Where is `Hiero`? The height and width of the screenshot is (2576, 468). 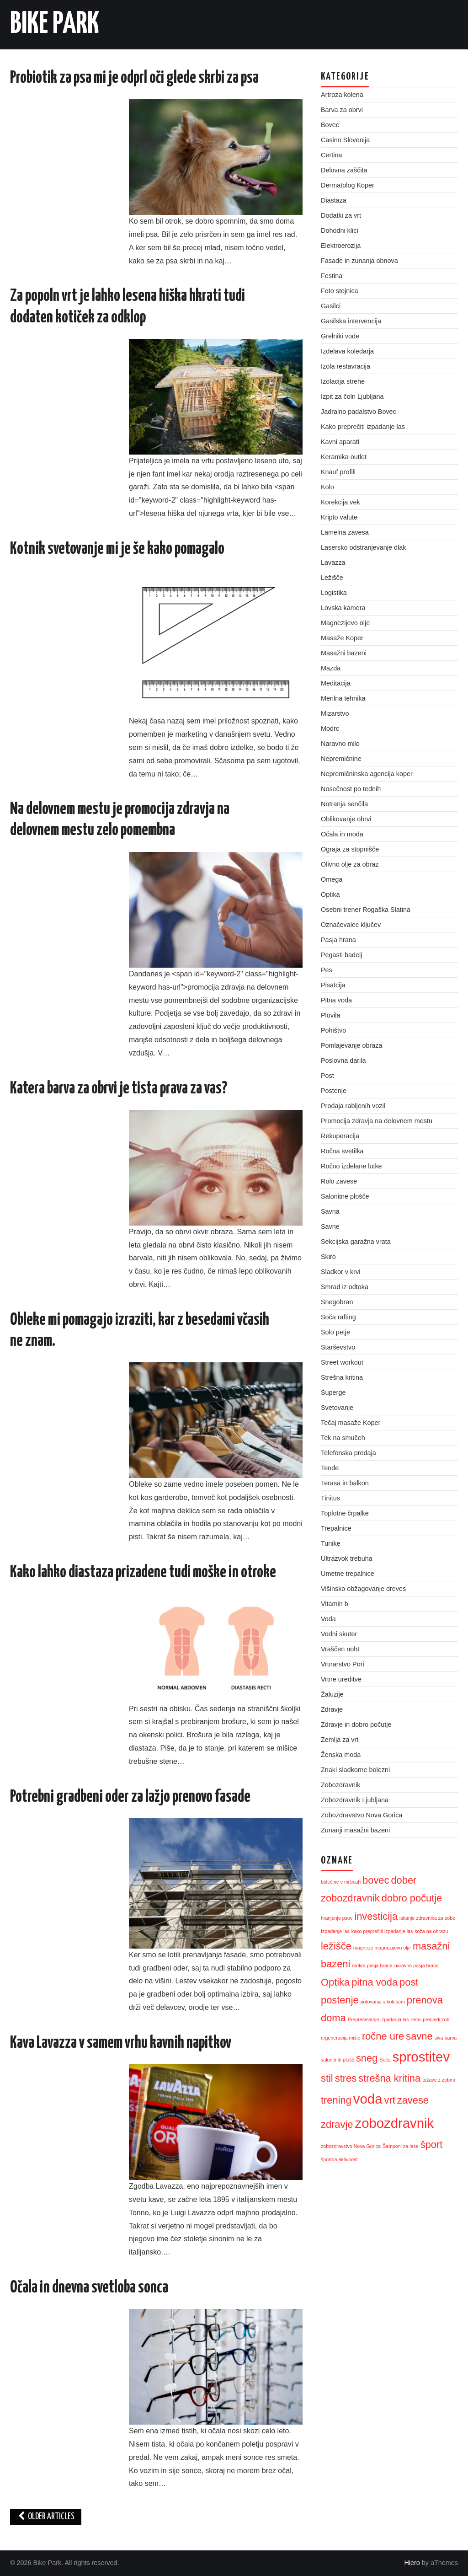
Hiero is located at coordinates (412, 2562).